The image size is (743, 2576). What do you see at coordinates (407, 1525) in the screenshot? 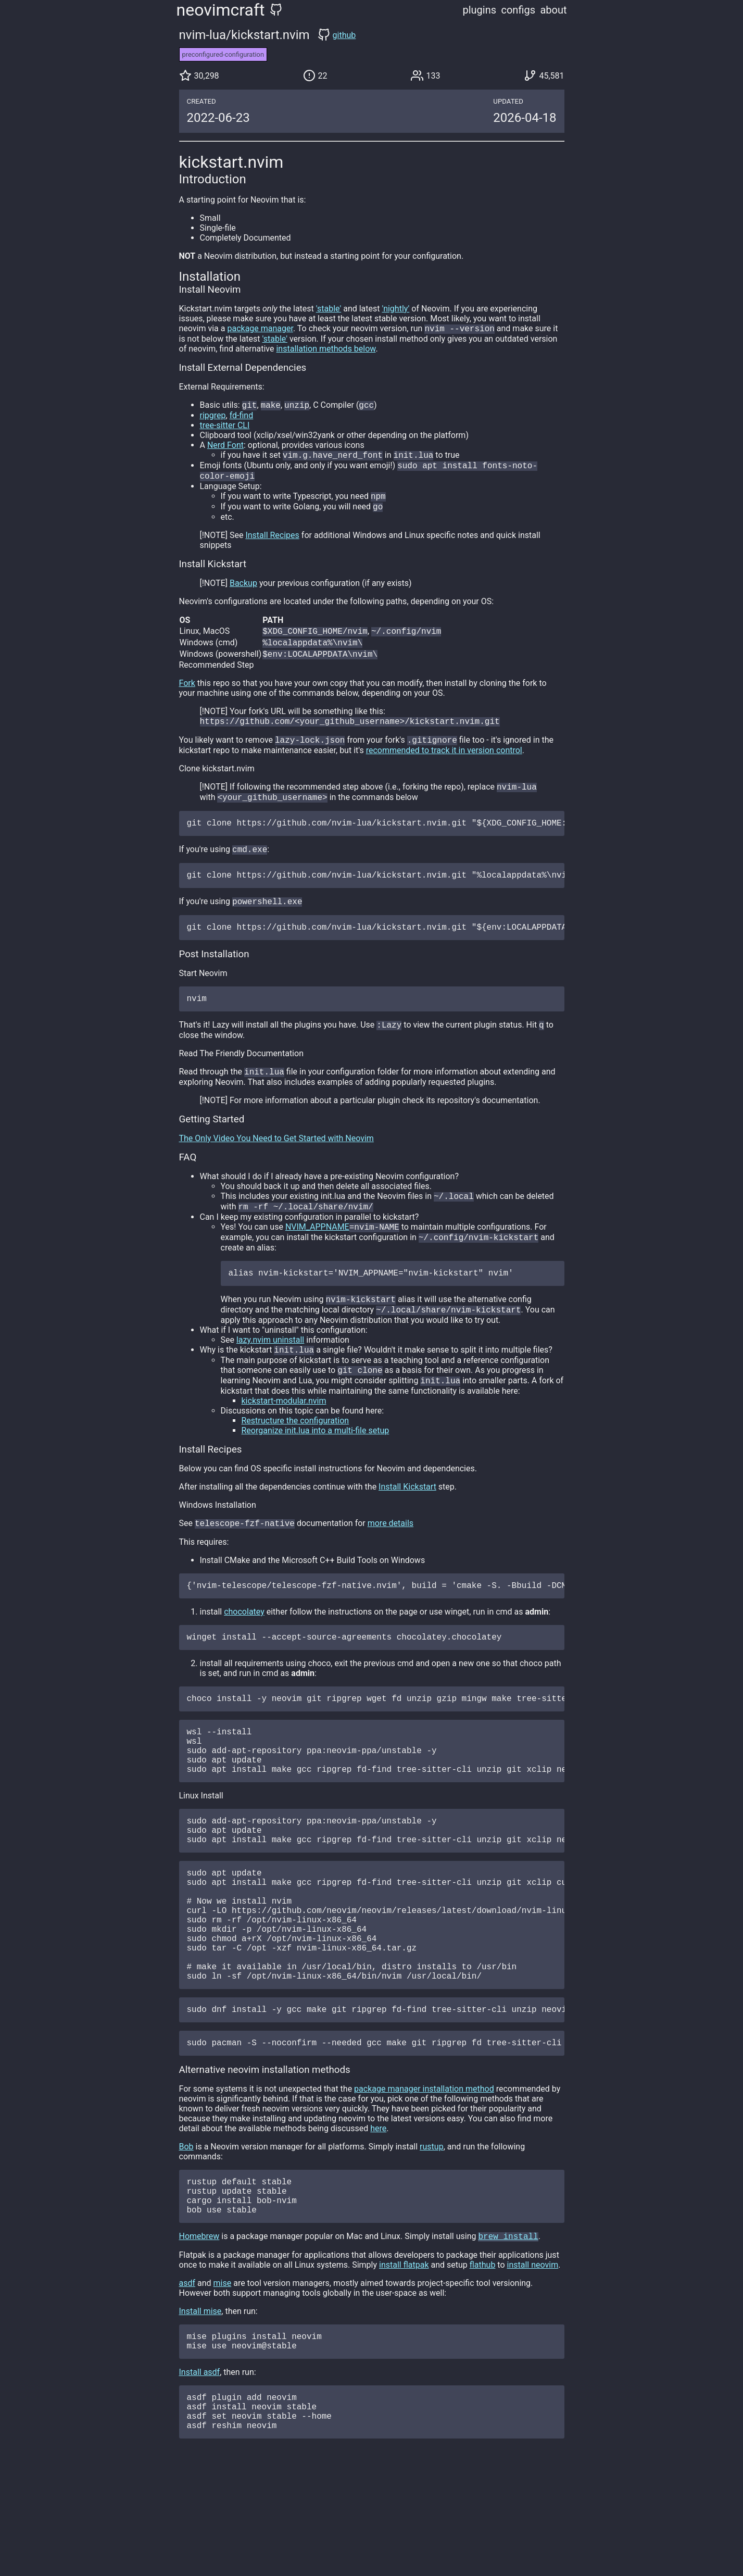
I see `Install Kickstart` at bounding box center [407, 1525].